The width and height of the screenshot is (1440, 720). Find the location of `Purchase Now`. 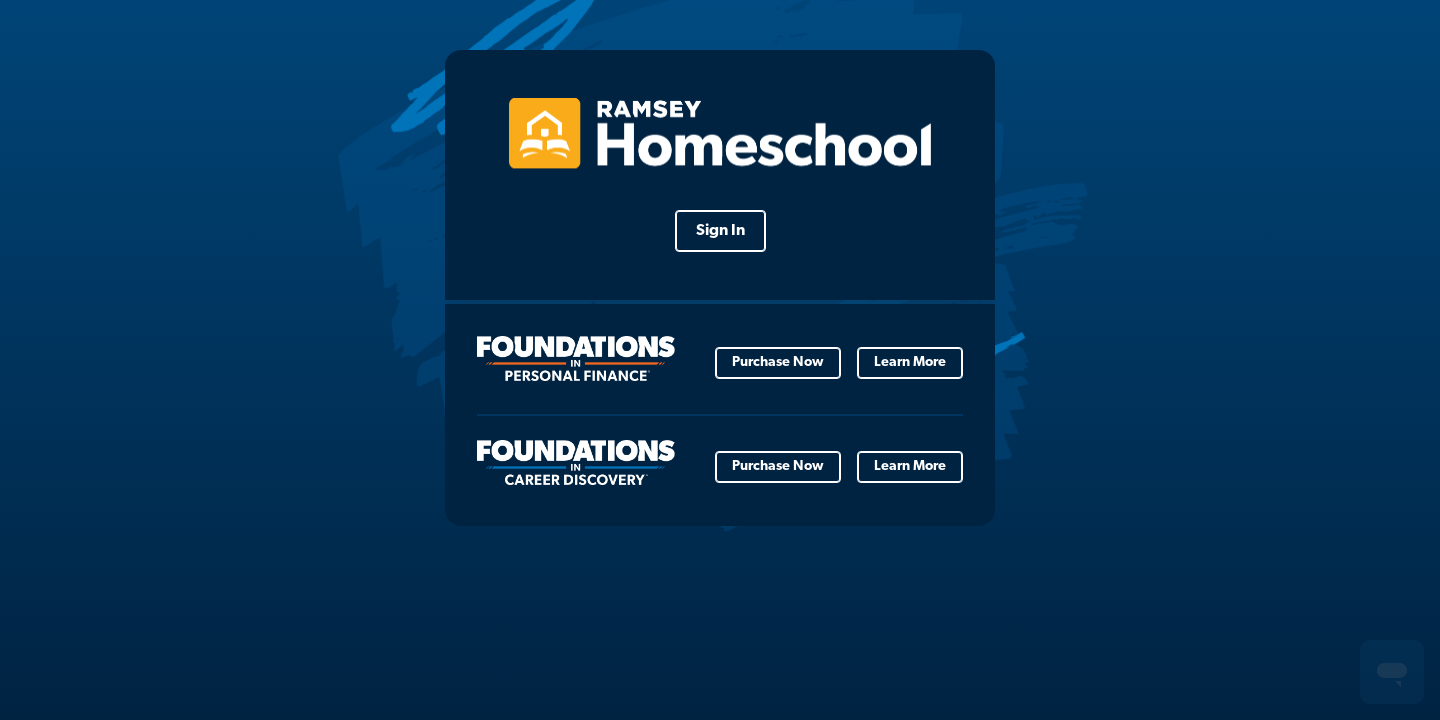

Purchase Now is located at coordinates (778, 362).